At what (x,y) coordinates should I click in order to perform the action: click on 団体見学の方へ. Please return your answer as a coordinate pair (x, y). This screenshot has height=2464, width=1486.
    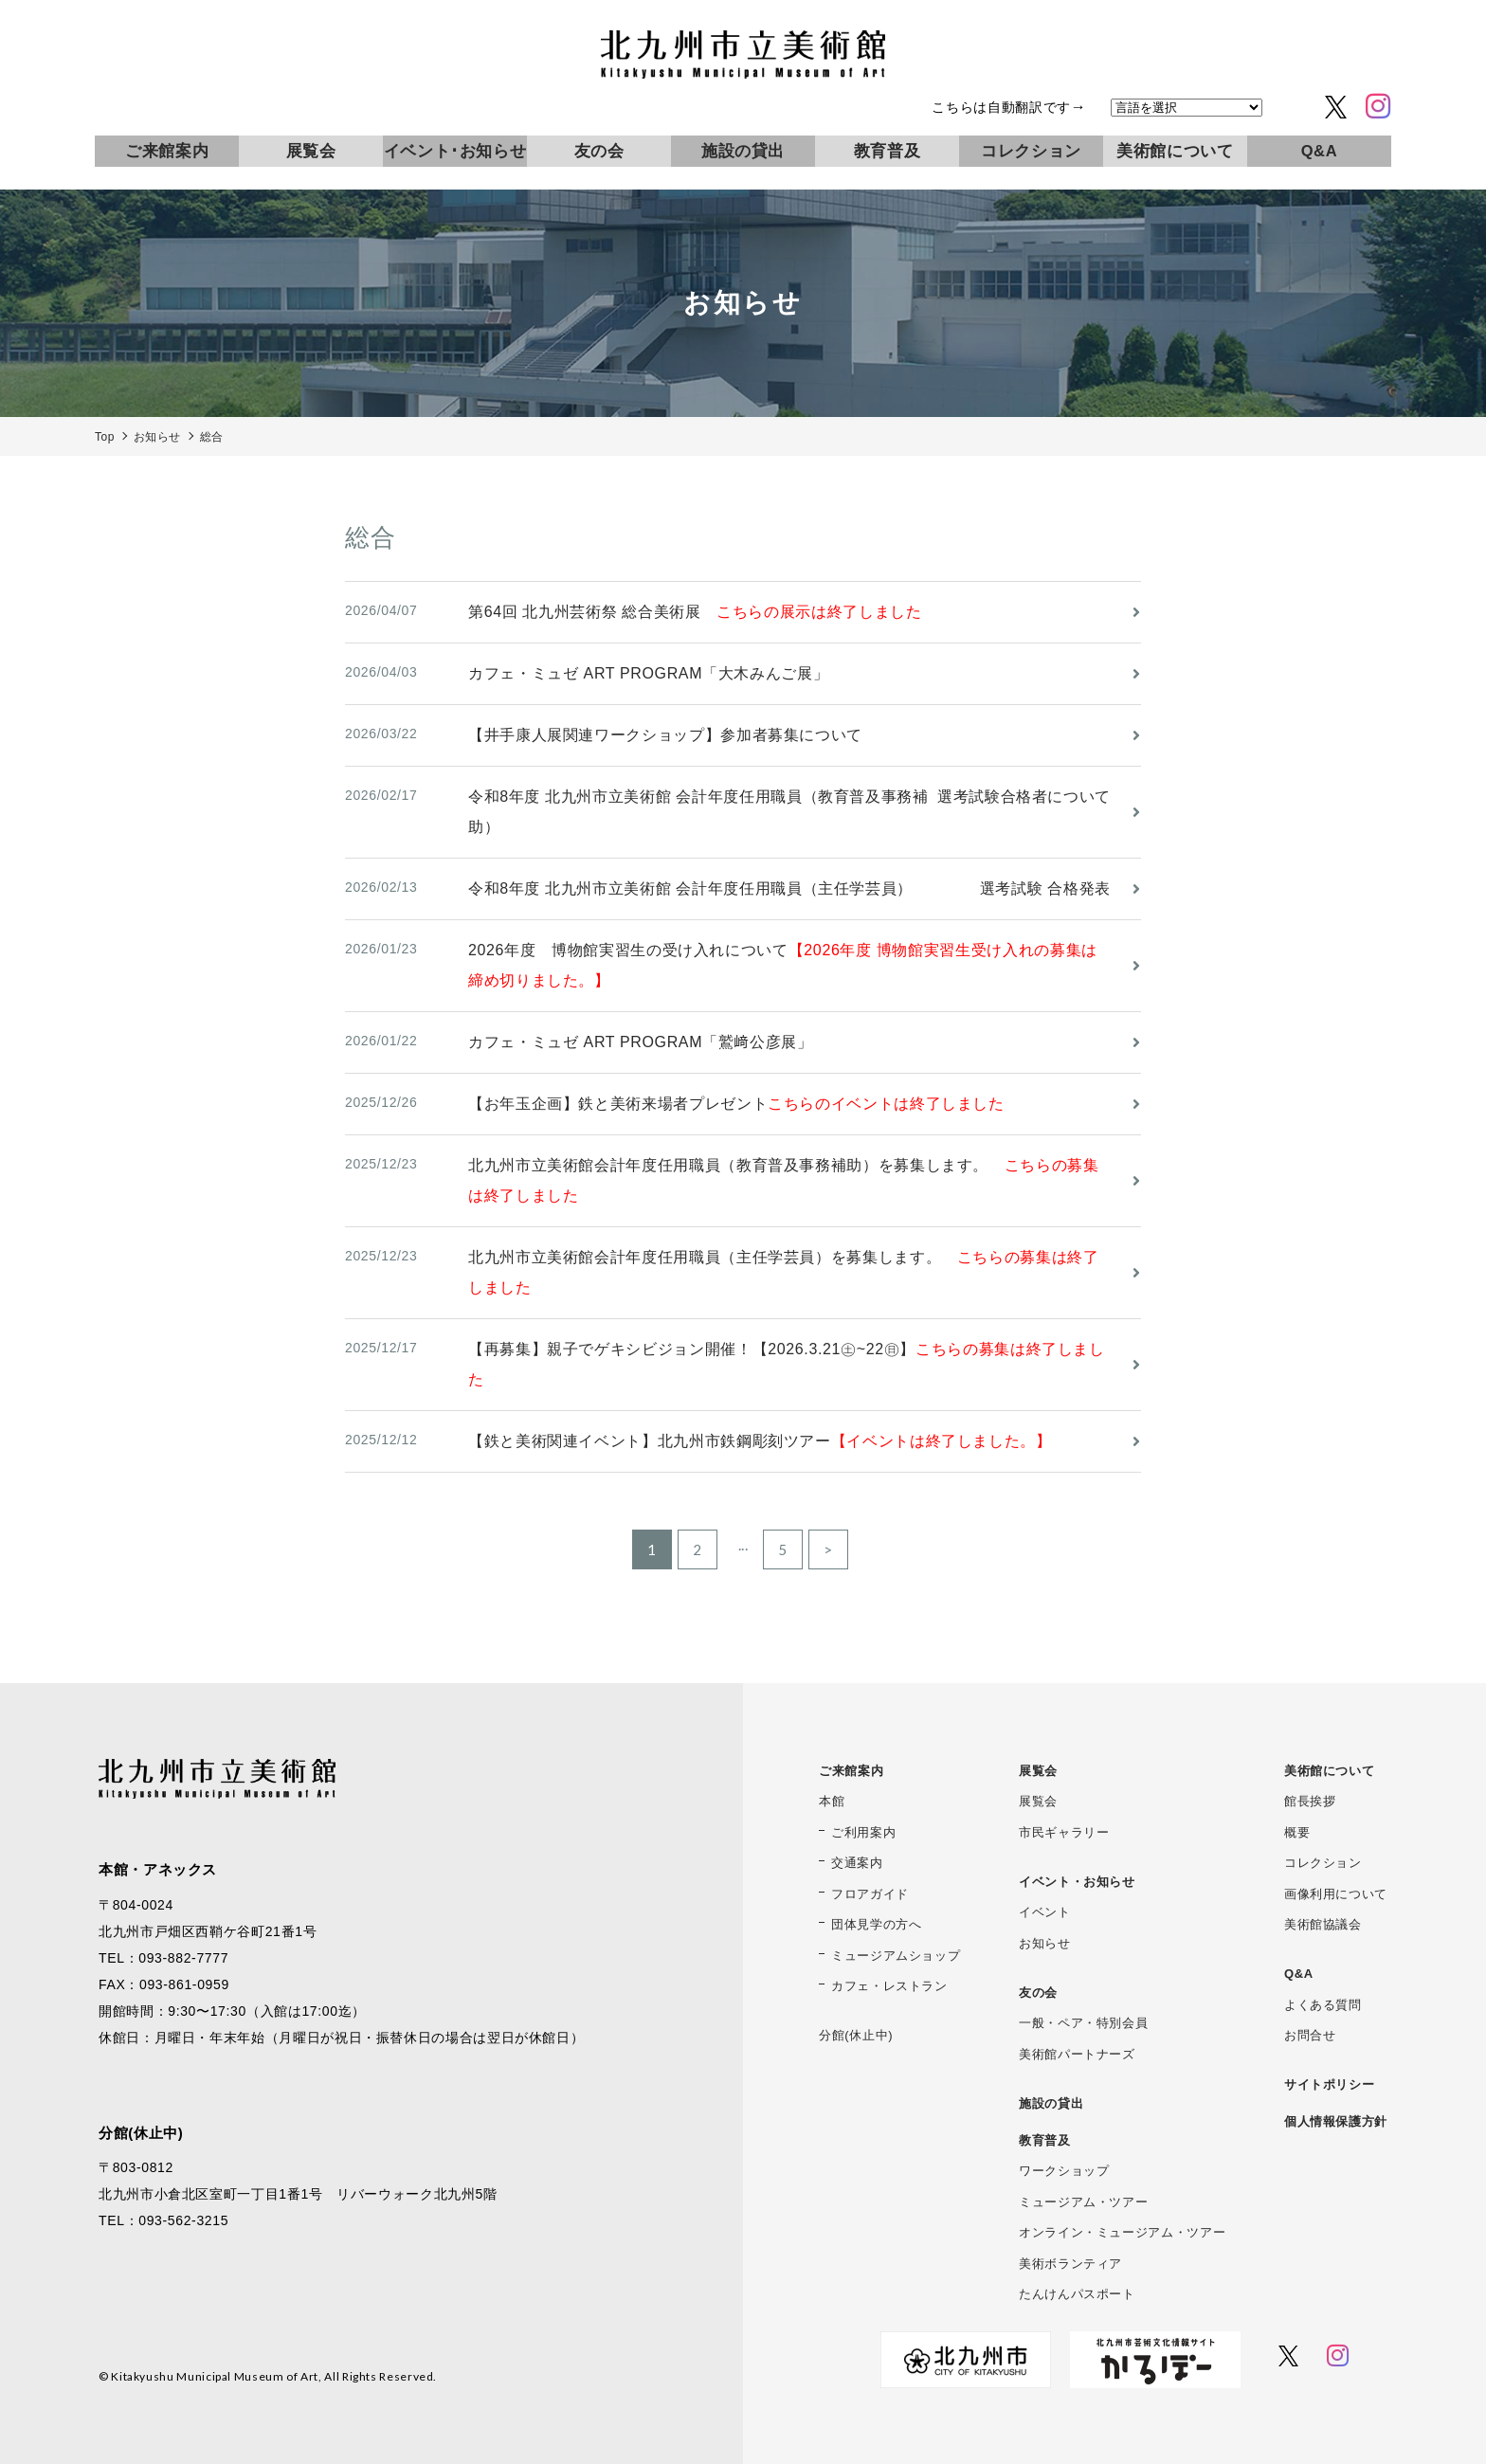
    Looking at the image, I should click on (876, 1924).